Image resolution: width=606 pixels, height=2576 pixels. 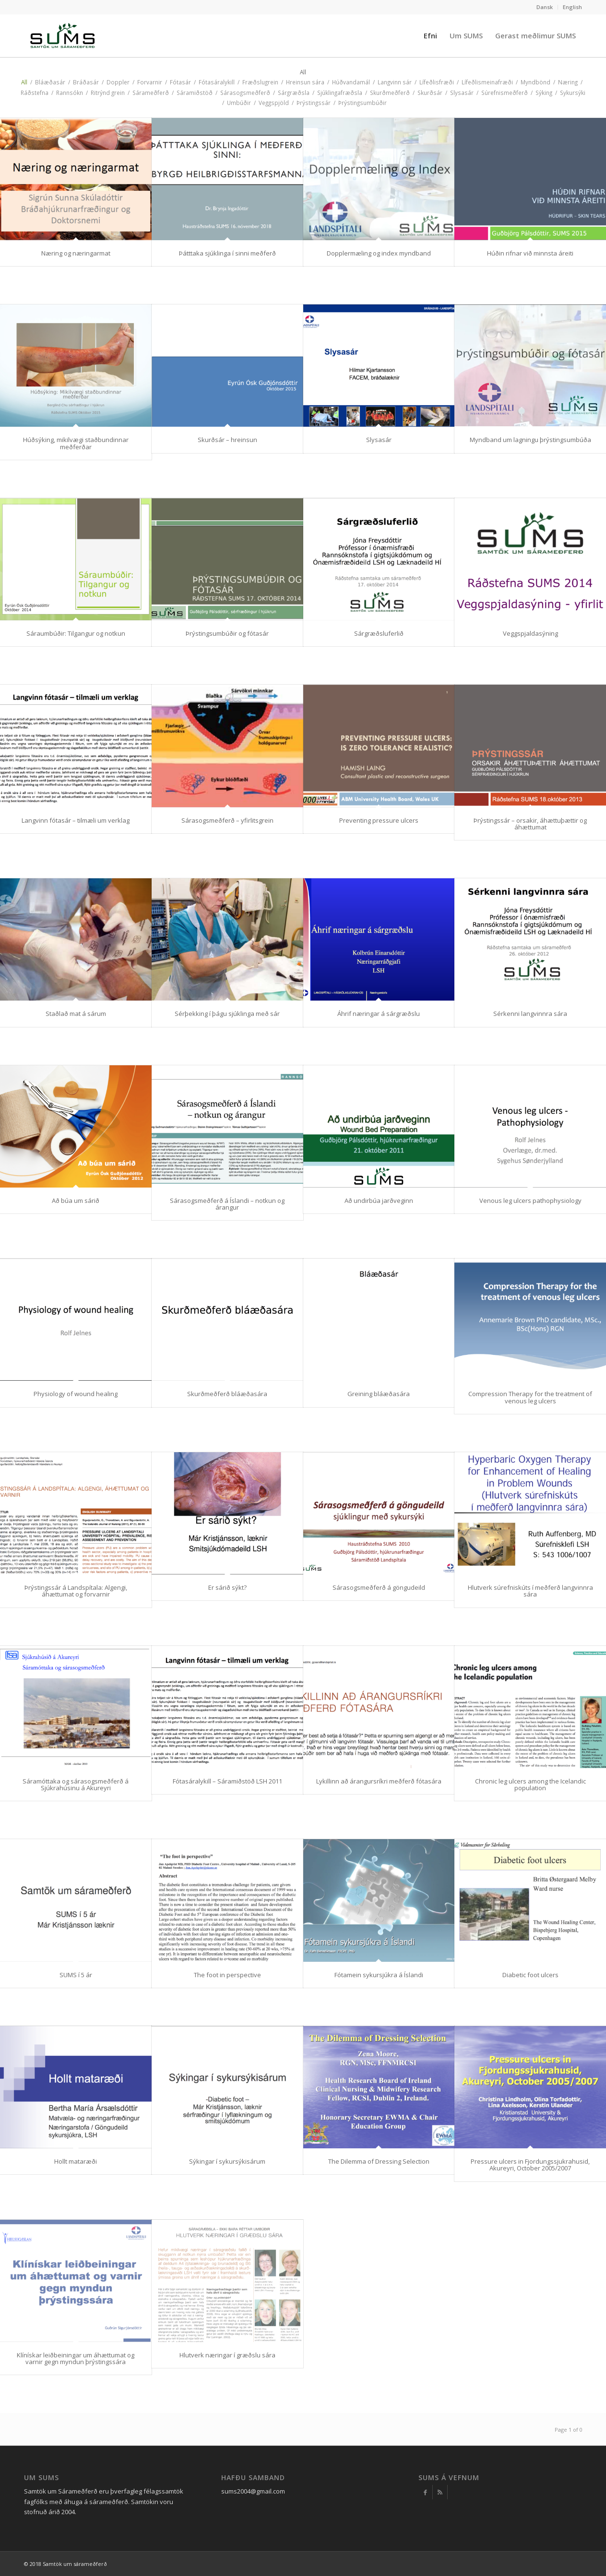 What do you see at coordinates (378, 820) in the screenshot?
I see `Preventing pressure ulcers` at bounding box center [378, 820].